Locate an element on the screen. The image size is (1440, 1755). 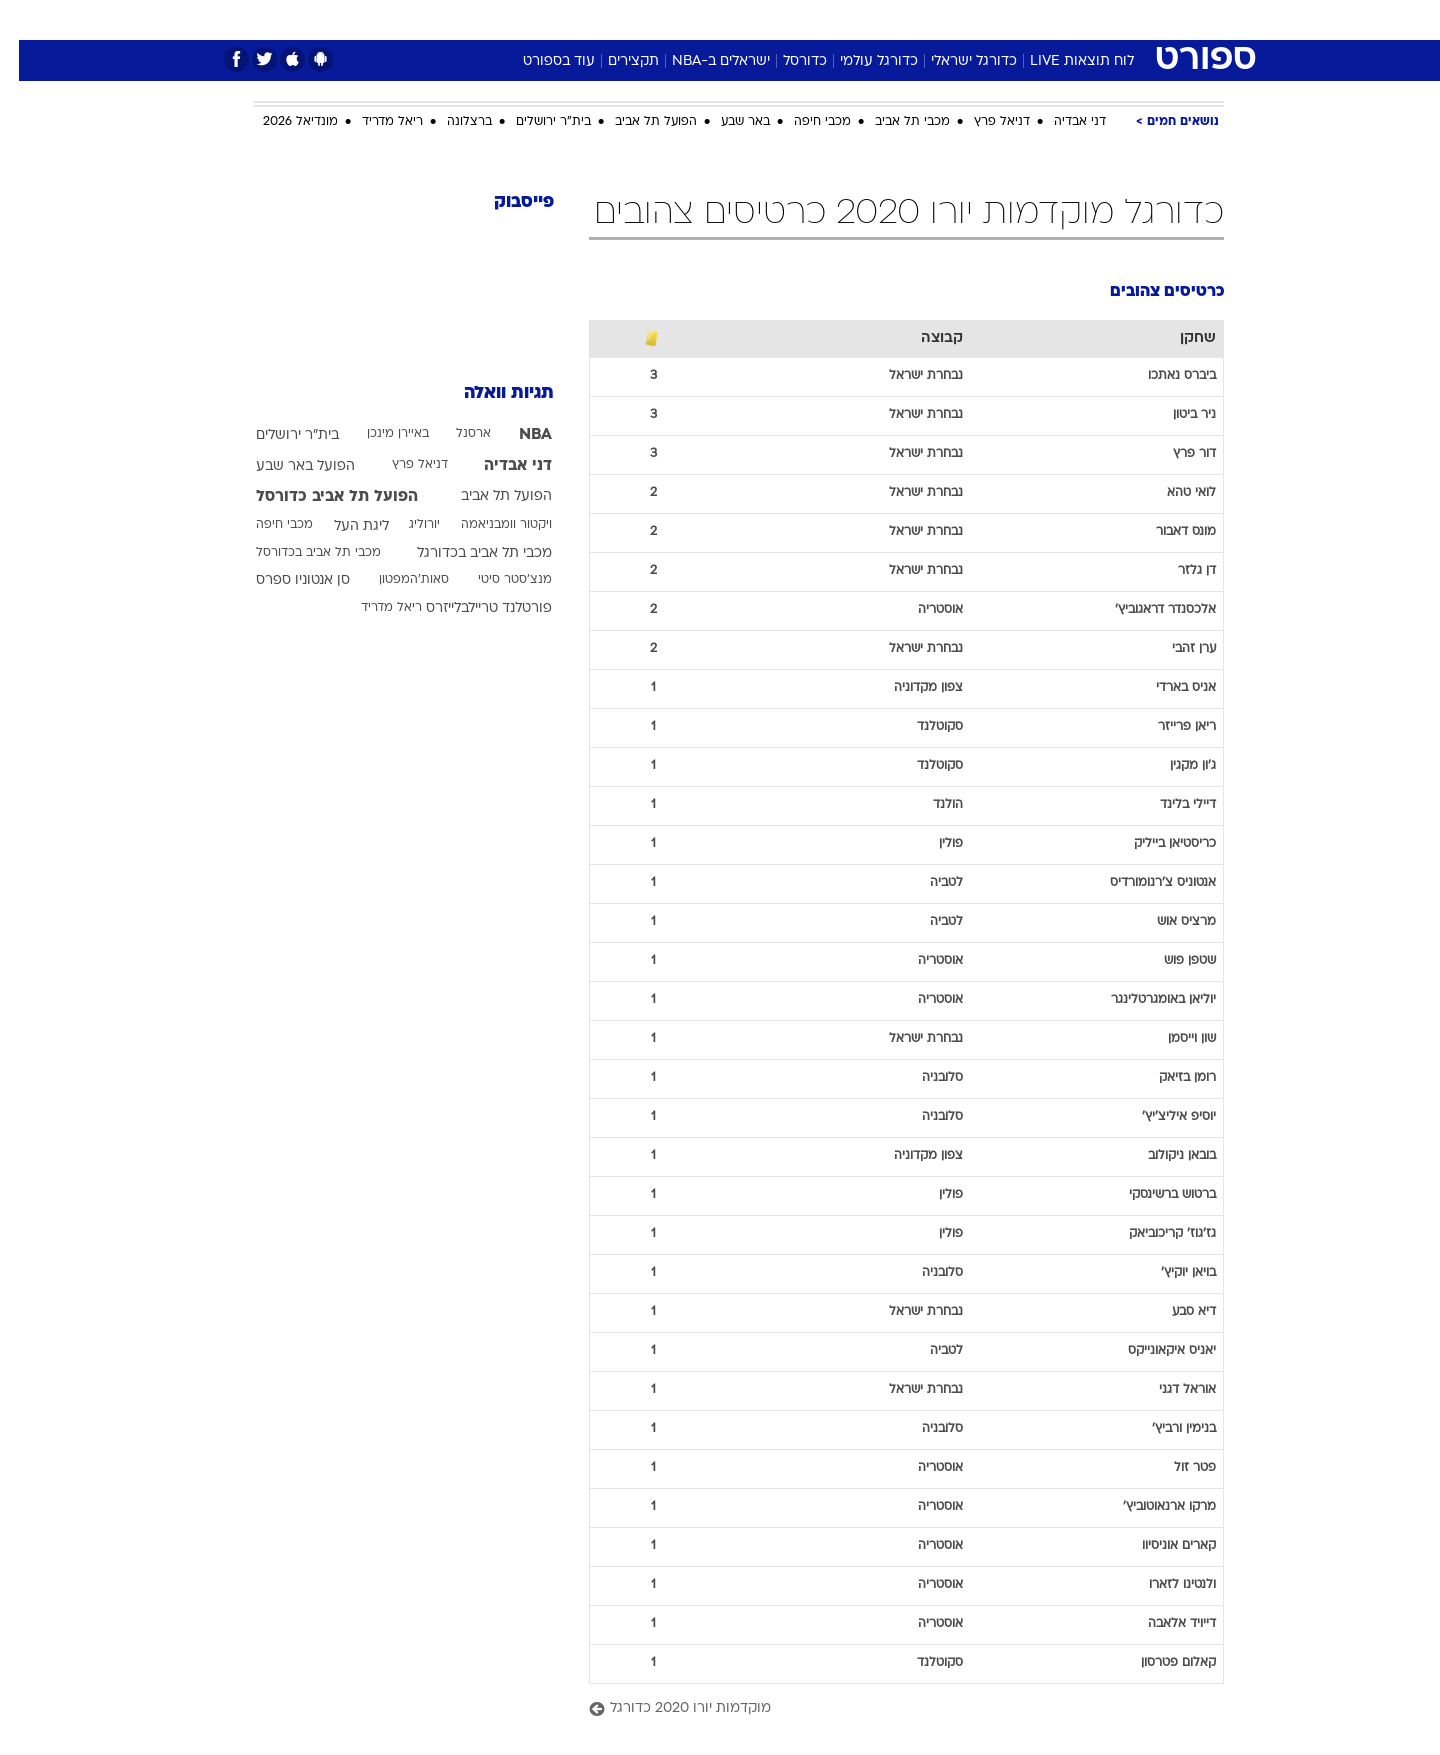
תרבות is located at coordinates (941, 19).